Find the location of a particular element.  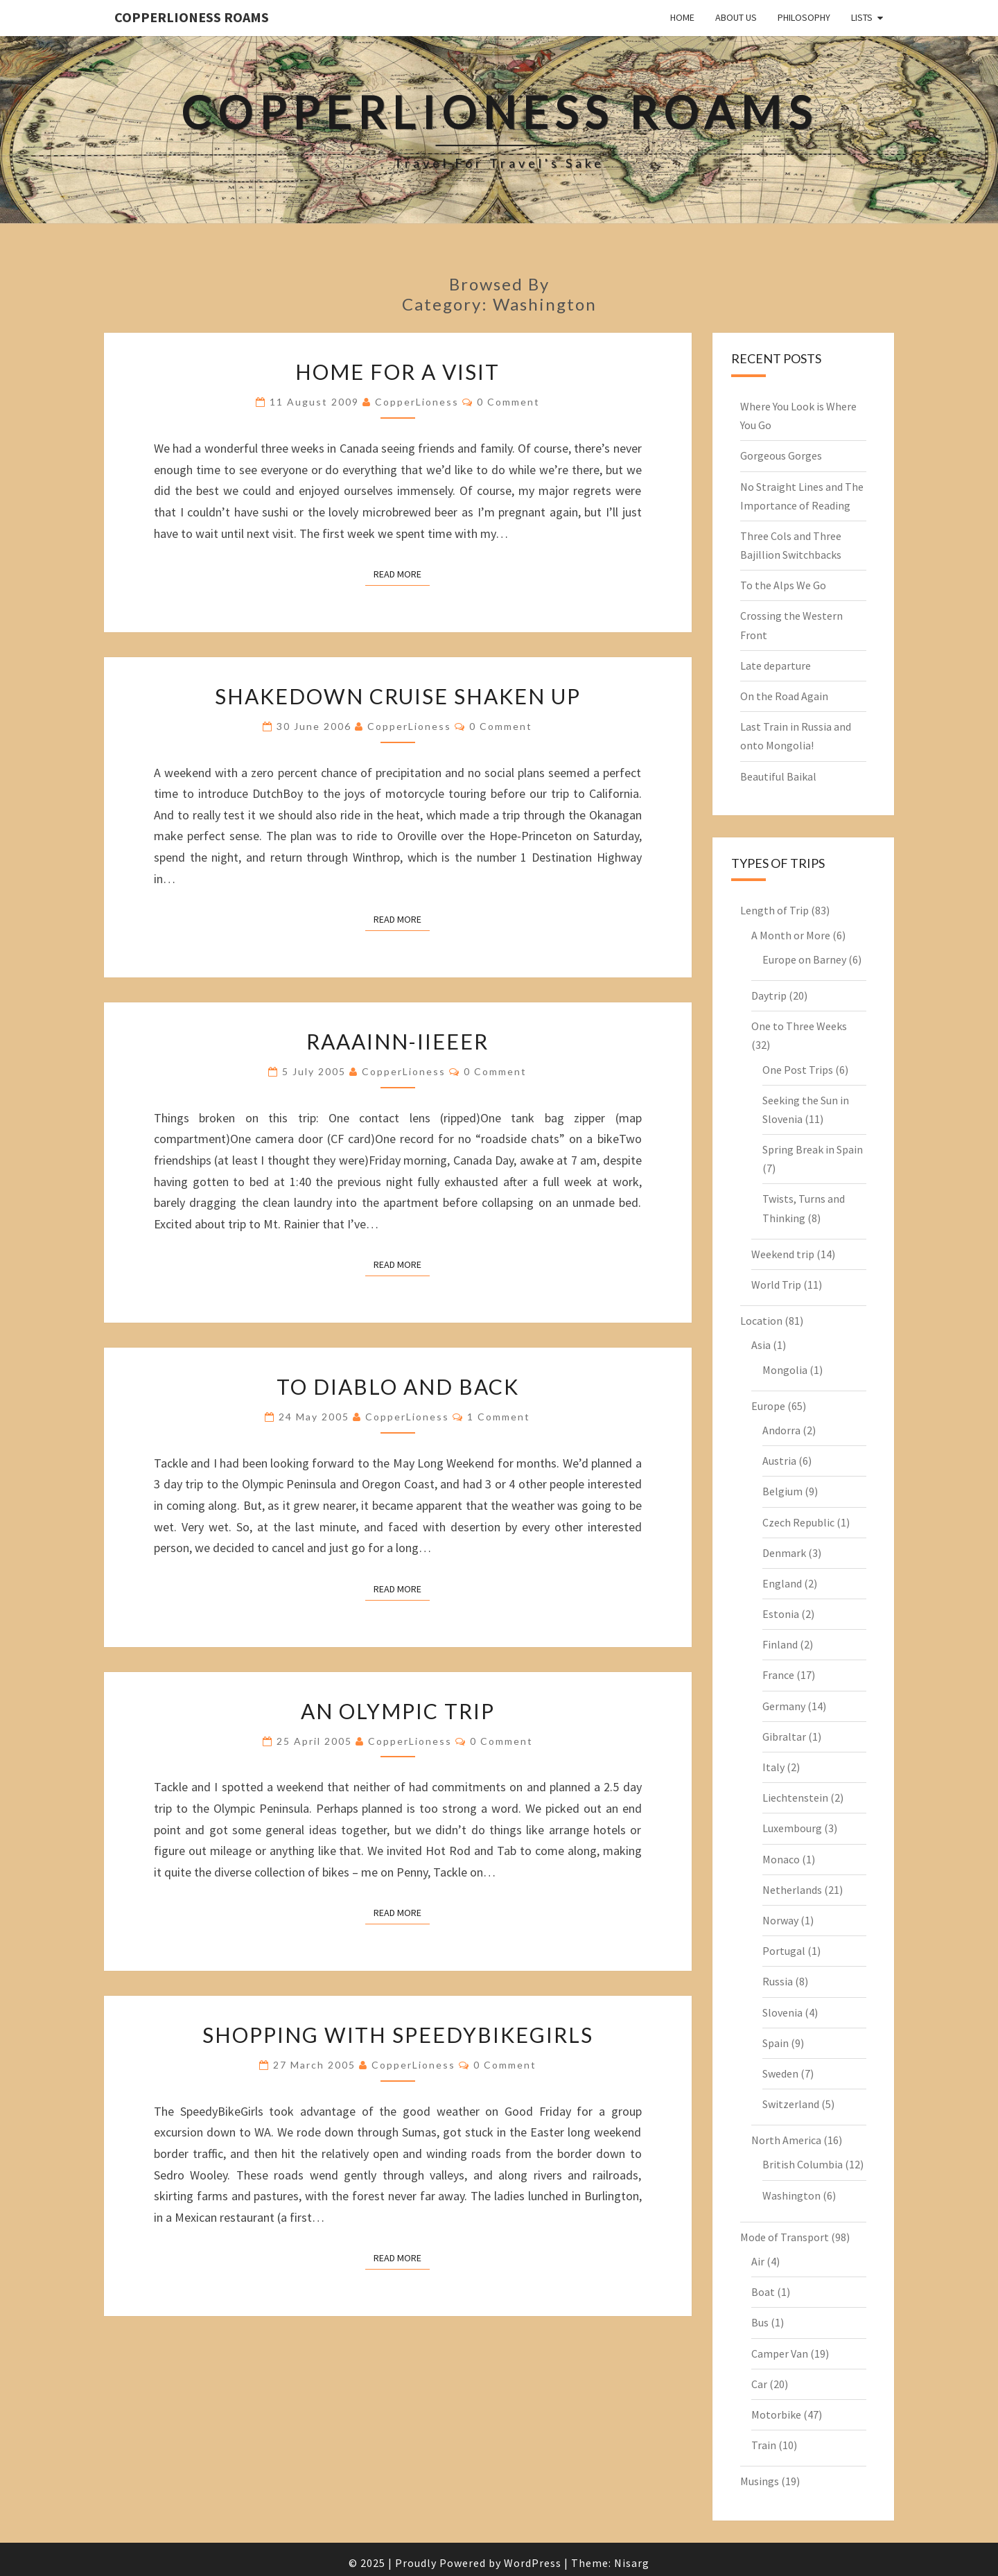

Belgium is located at coordinates (782, 1491).